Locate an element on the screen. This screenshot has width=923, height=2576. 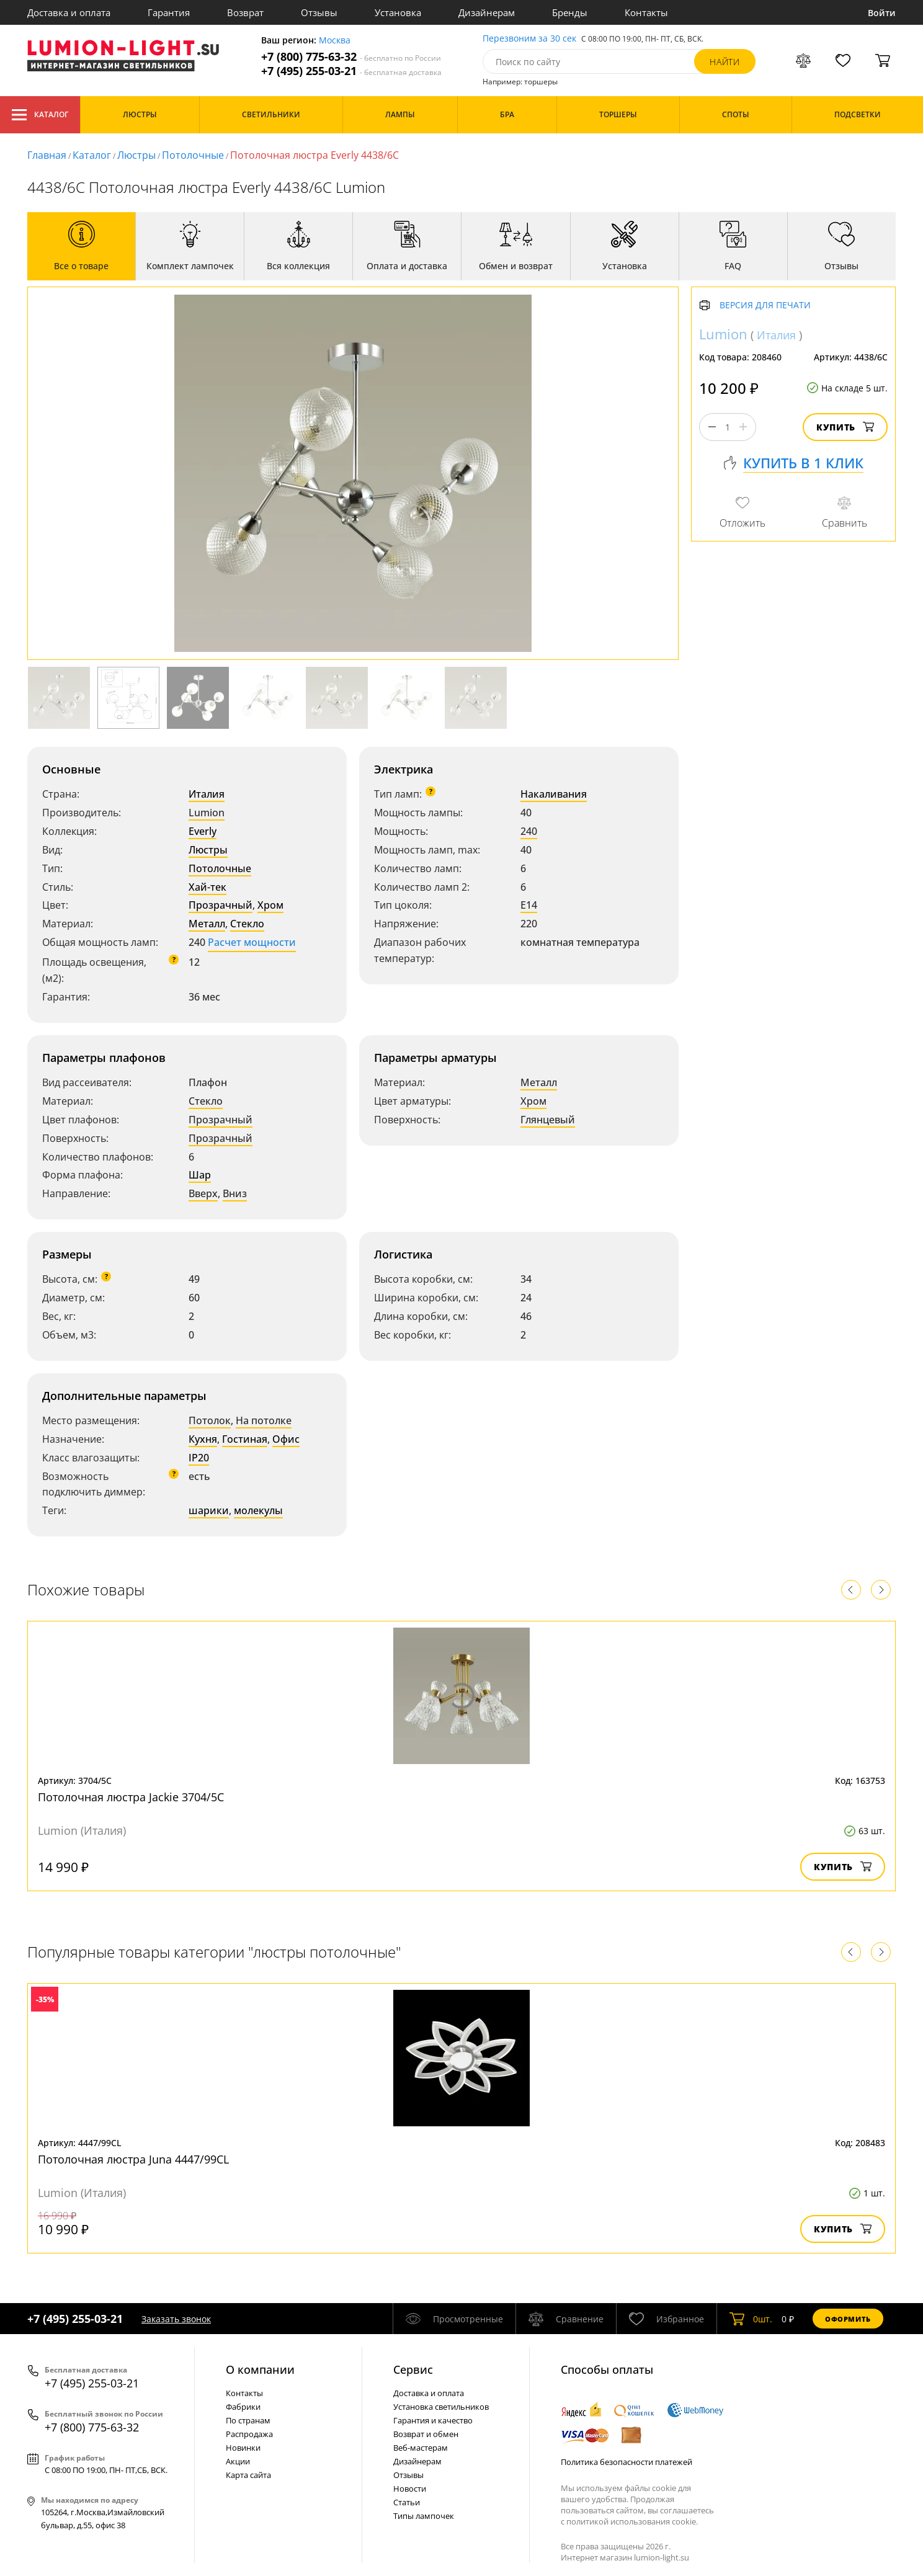
Перезвоним за 30 сек is located at coordinates (529, 38).